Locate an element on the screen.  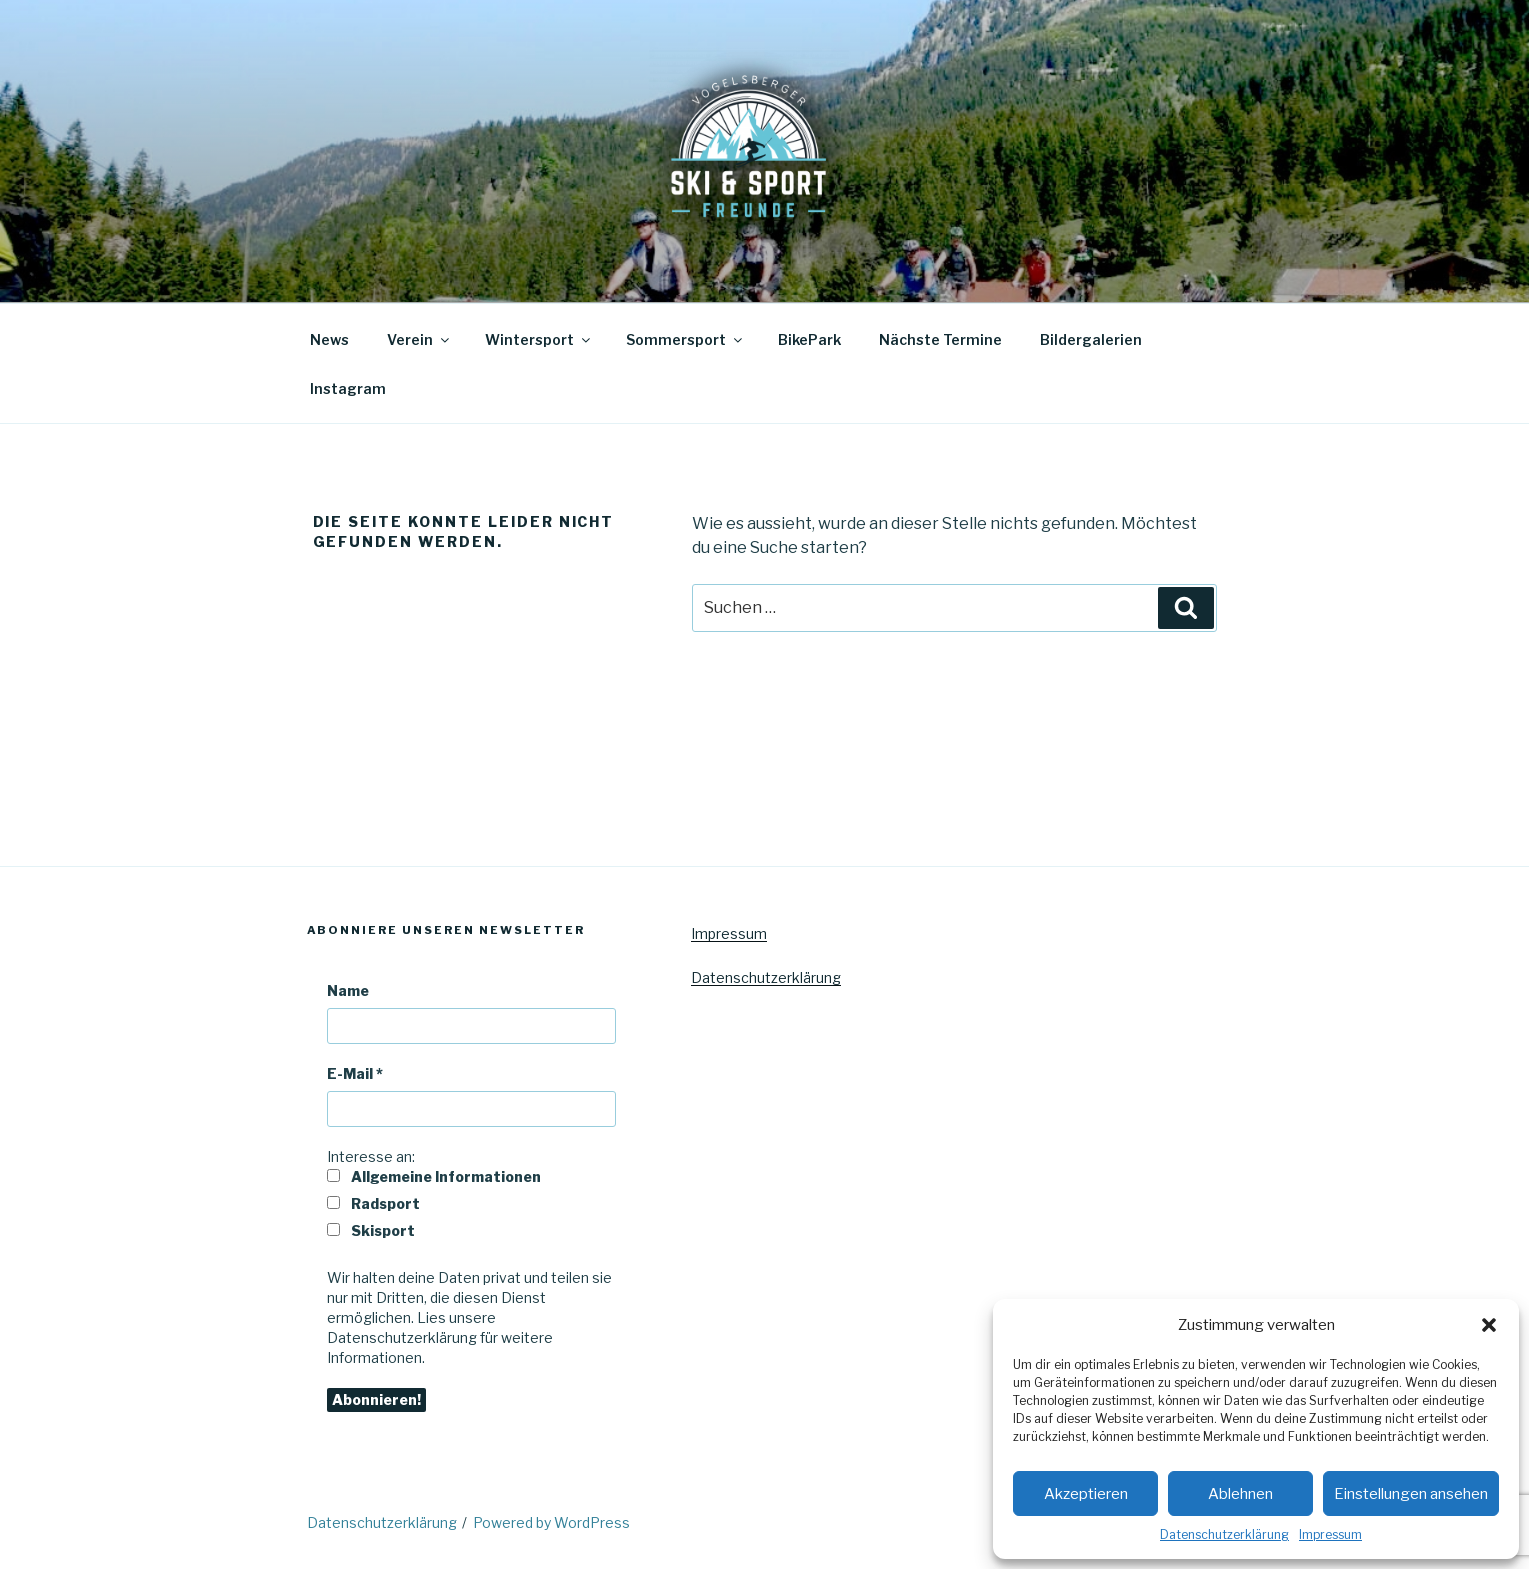
Instagram is located at coordinates (348, 388).